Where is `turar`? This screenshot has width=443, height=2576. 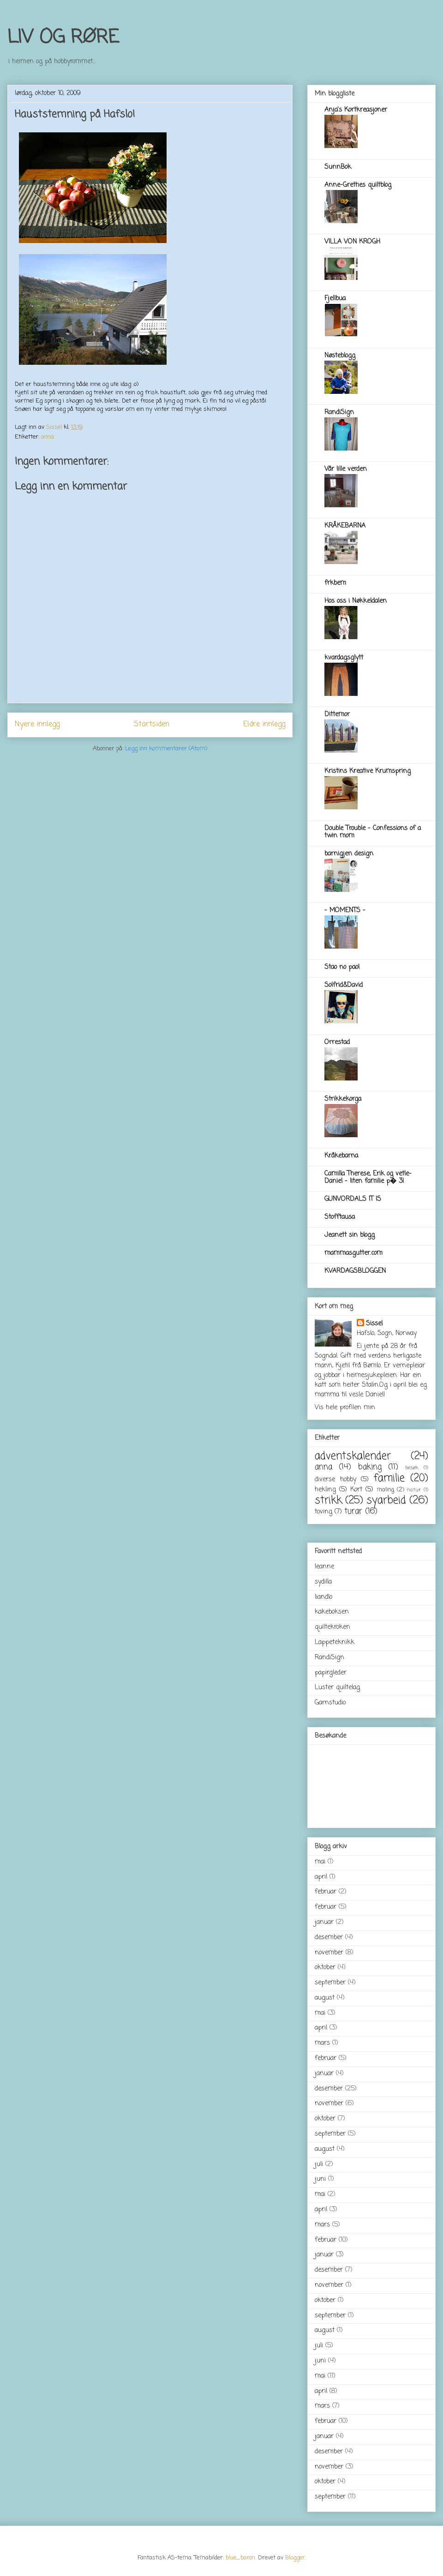 turar is located at coordinates (353, 1511).